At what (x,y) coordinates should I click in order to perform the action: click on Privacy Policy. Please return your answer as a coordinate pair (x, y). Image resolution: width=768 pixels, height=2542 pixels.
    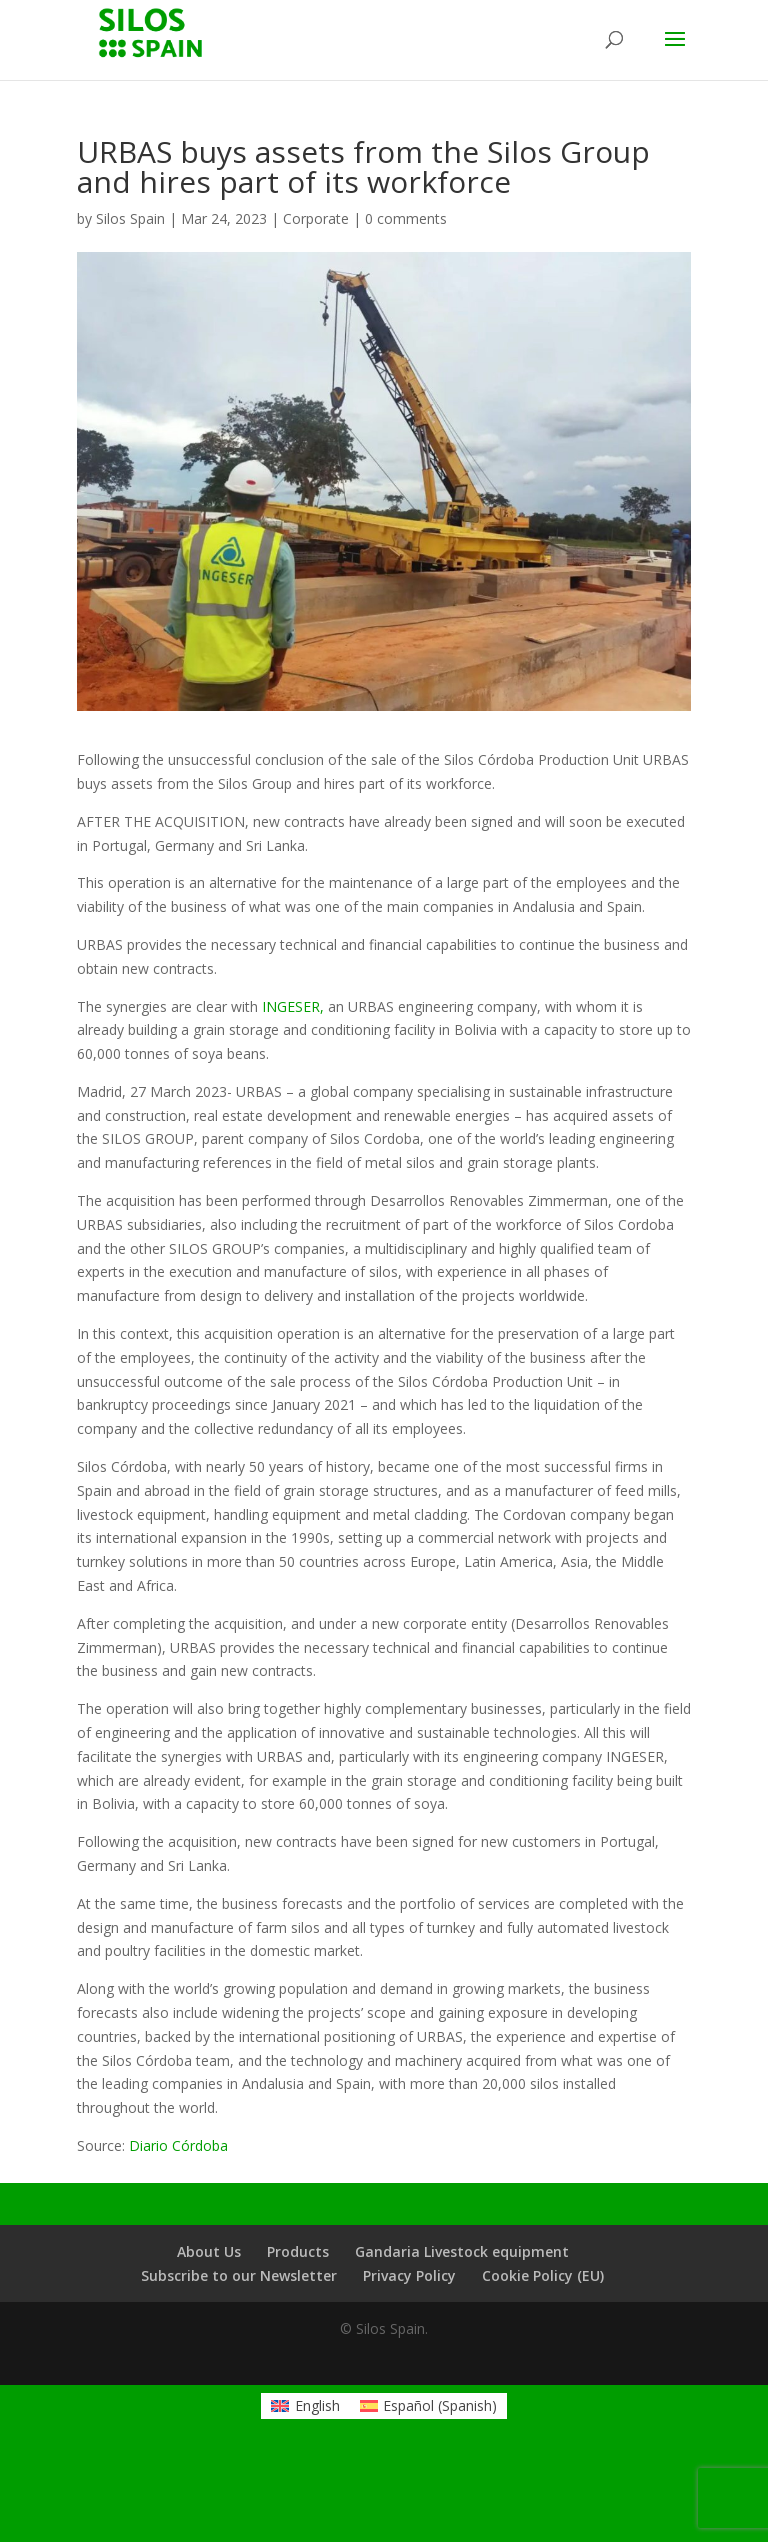
    Looking at the image, I should click on (409, 2275).